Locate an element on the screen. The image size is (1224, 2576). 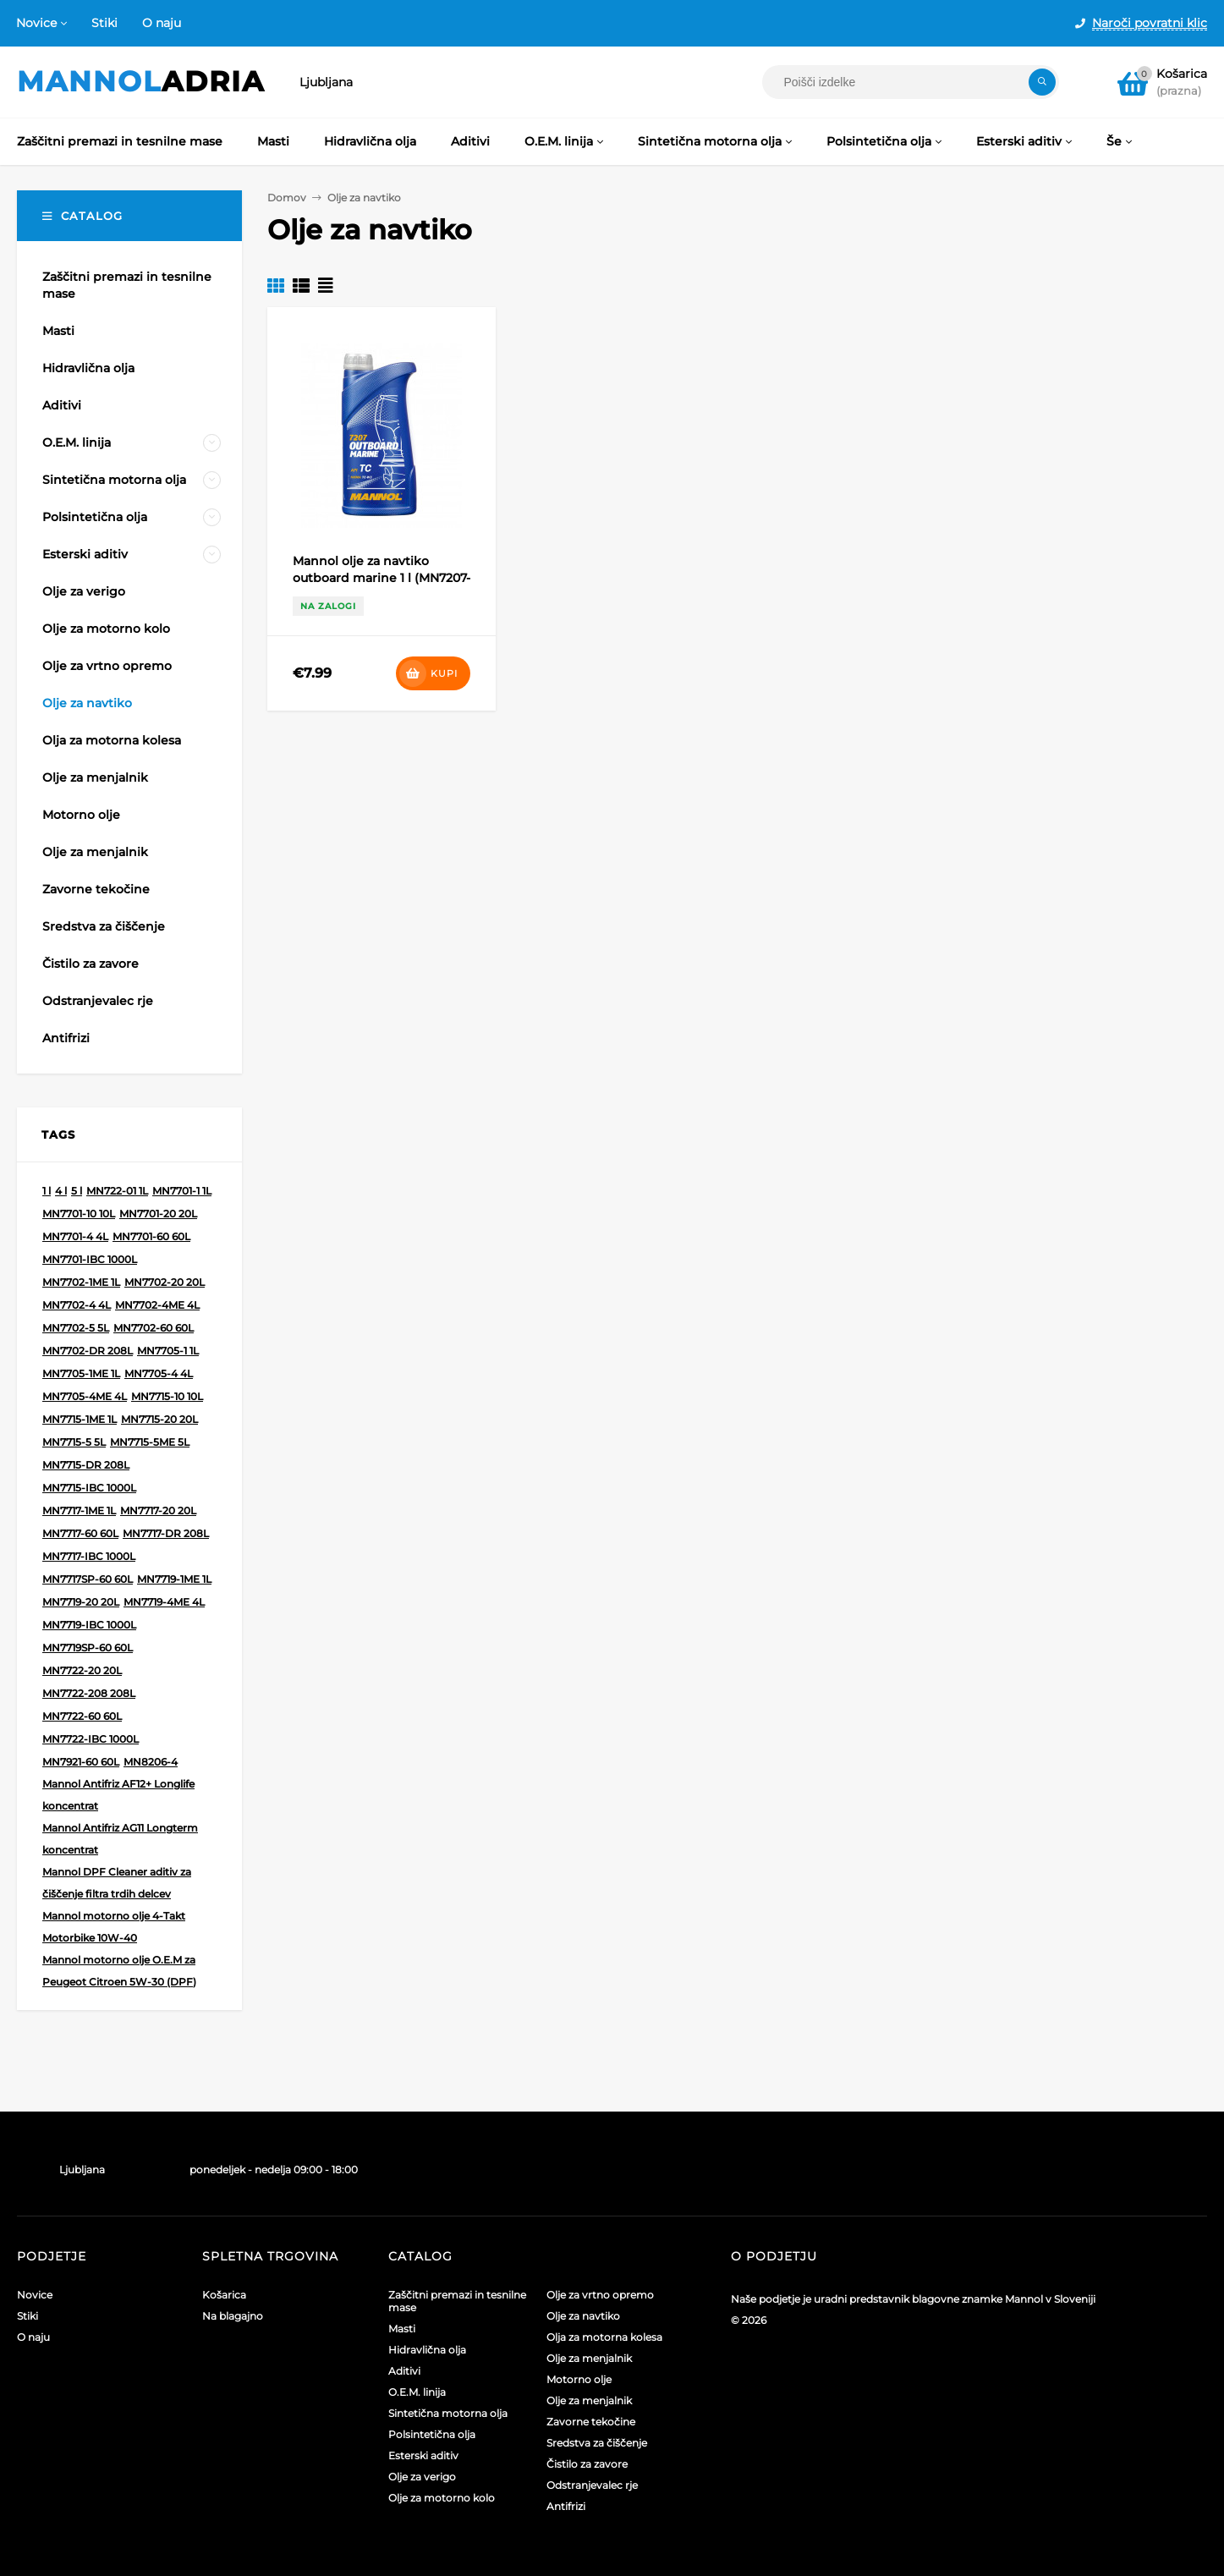
Esterski aditiv is located at coordinates (423, 2455).